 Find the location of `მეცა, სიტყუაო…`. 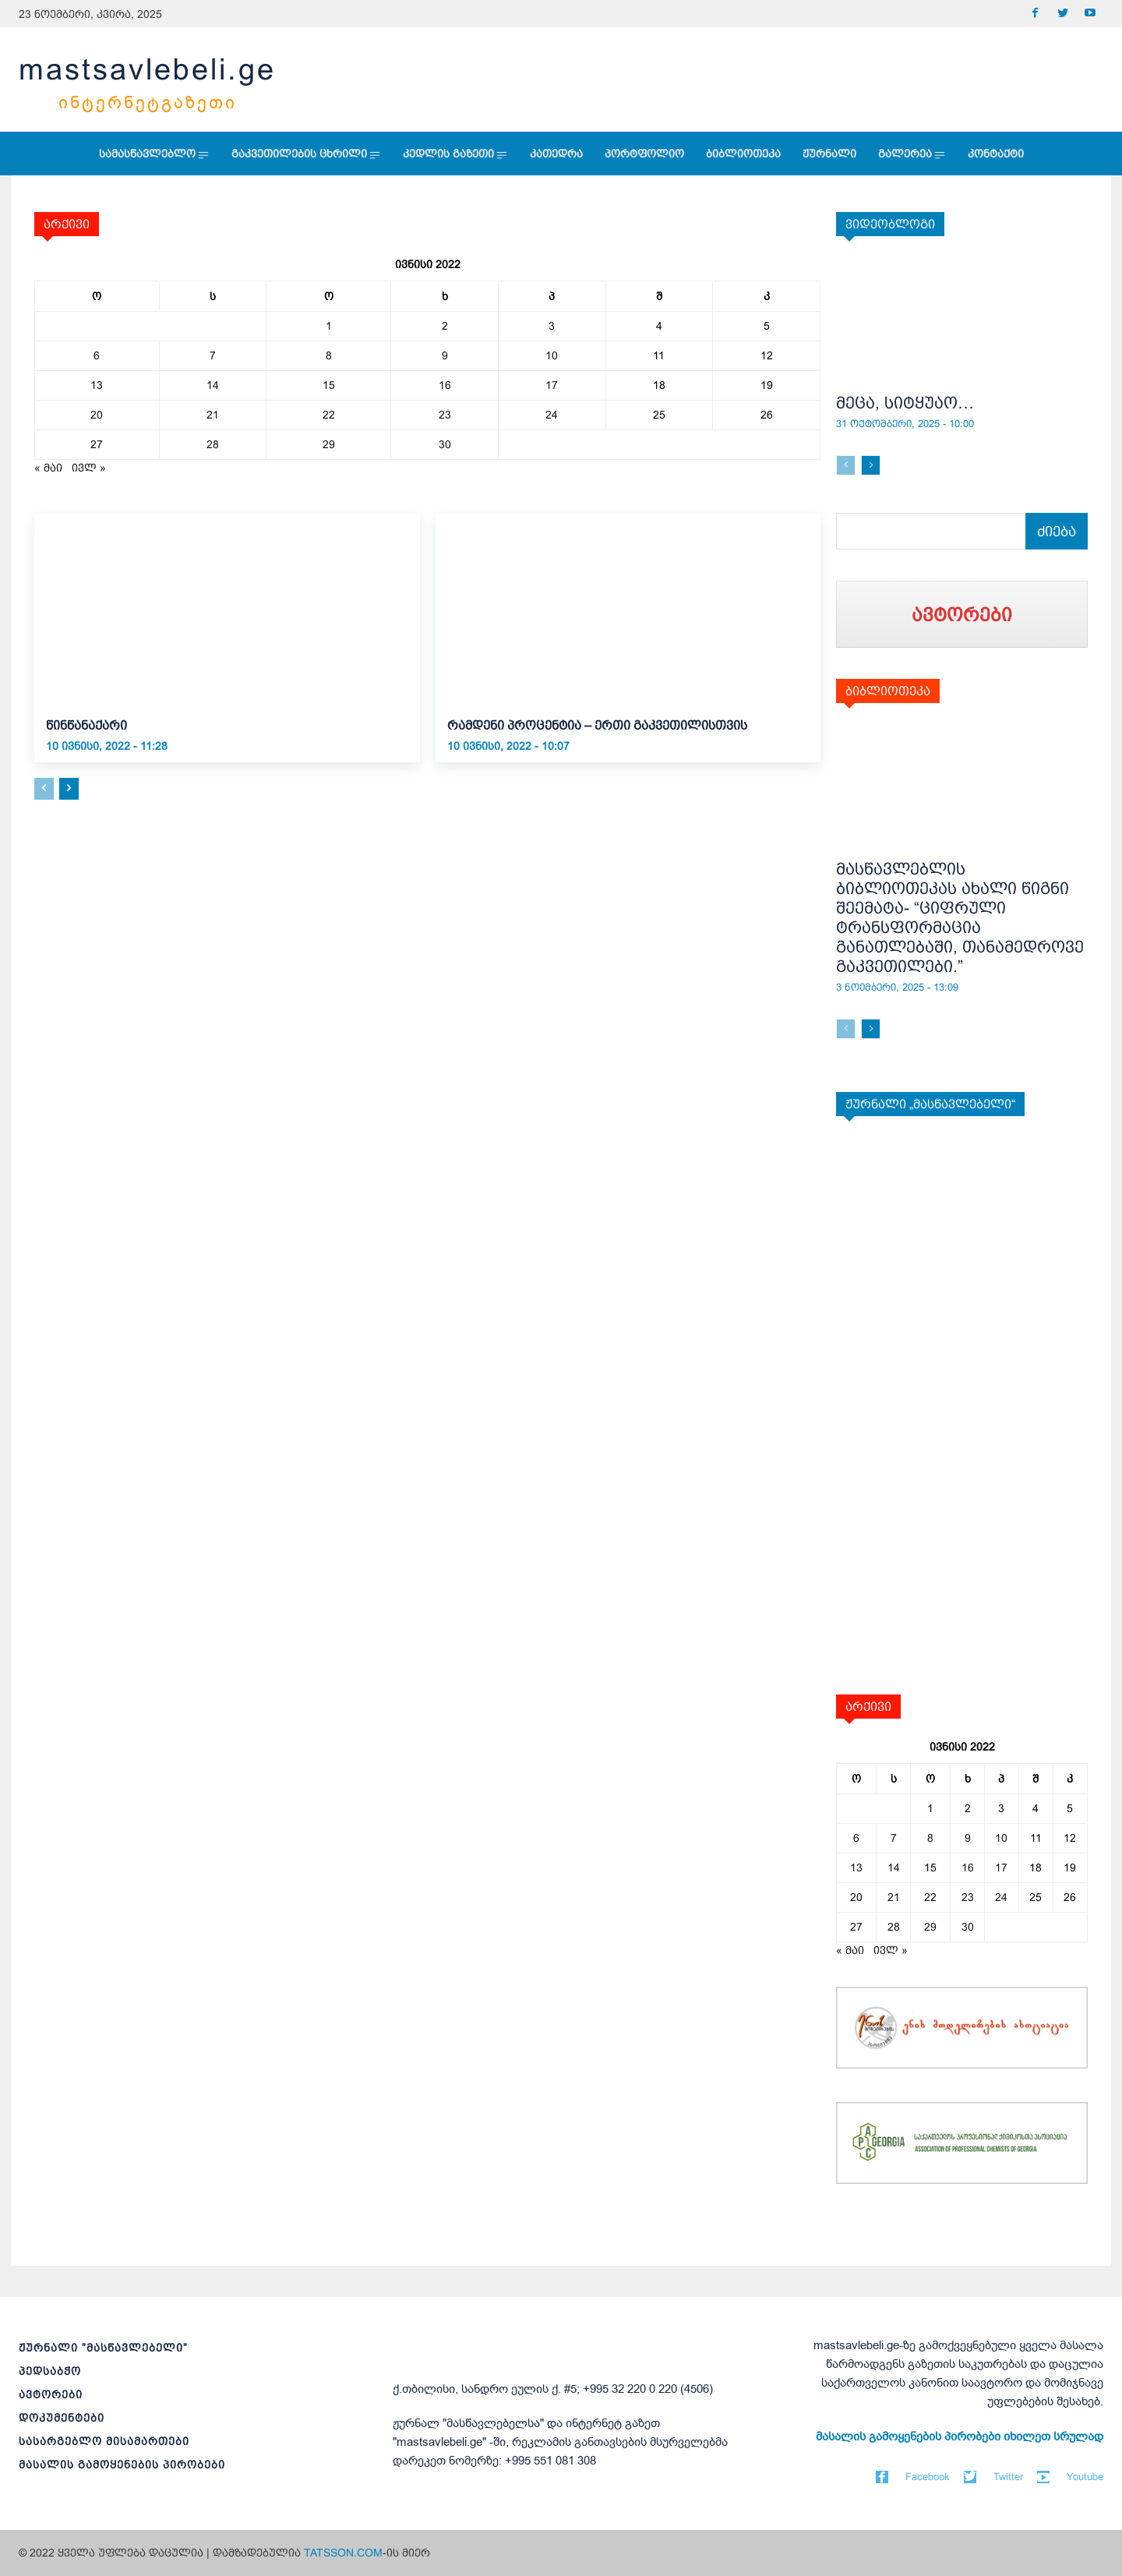

მეცა, სიტყუაო… is located at coordinates (905, 403).